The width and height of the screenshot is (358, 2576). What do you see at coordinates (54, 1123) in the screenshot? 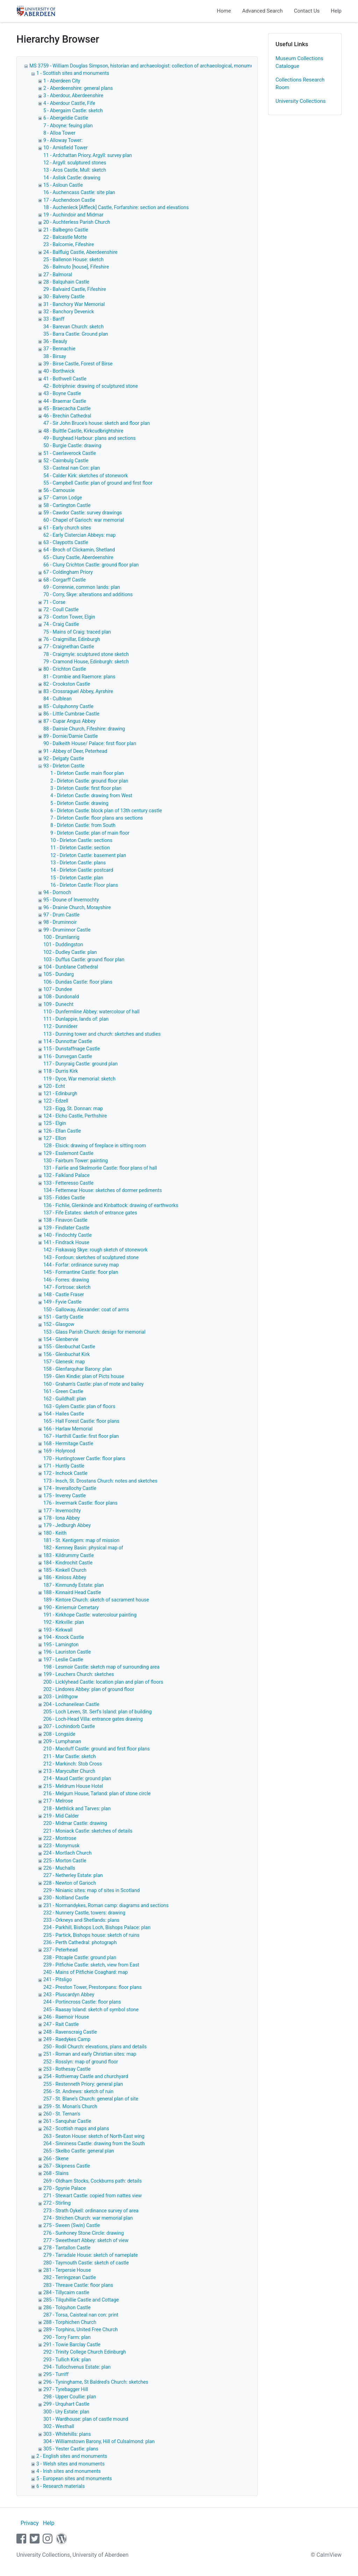
I see `125 - Elgin` at bounding box center [54, 1123].